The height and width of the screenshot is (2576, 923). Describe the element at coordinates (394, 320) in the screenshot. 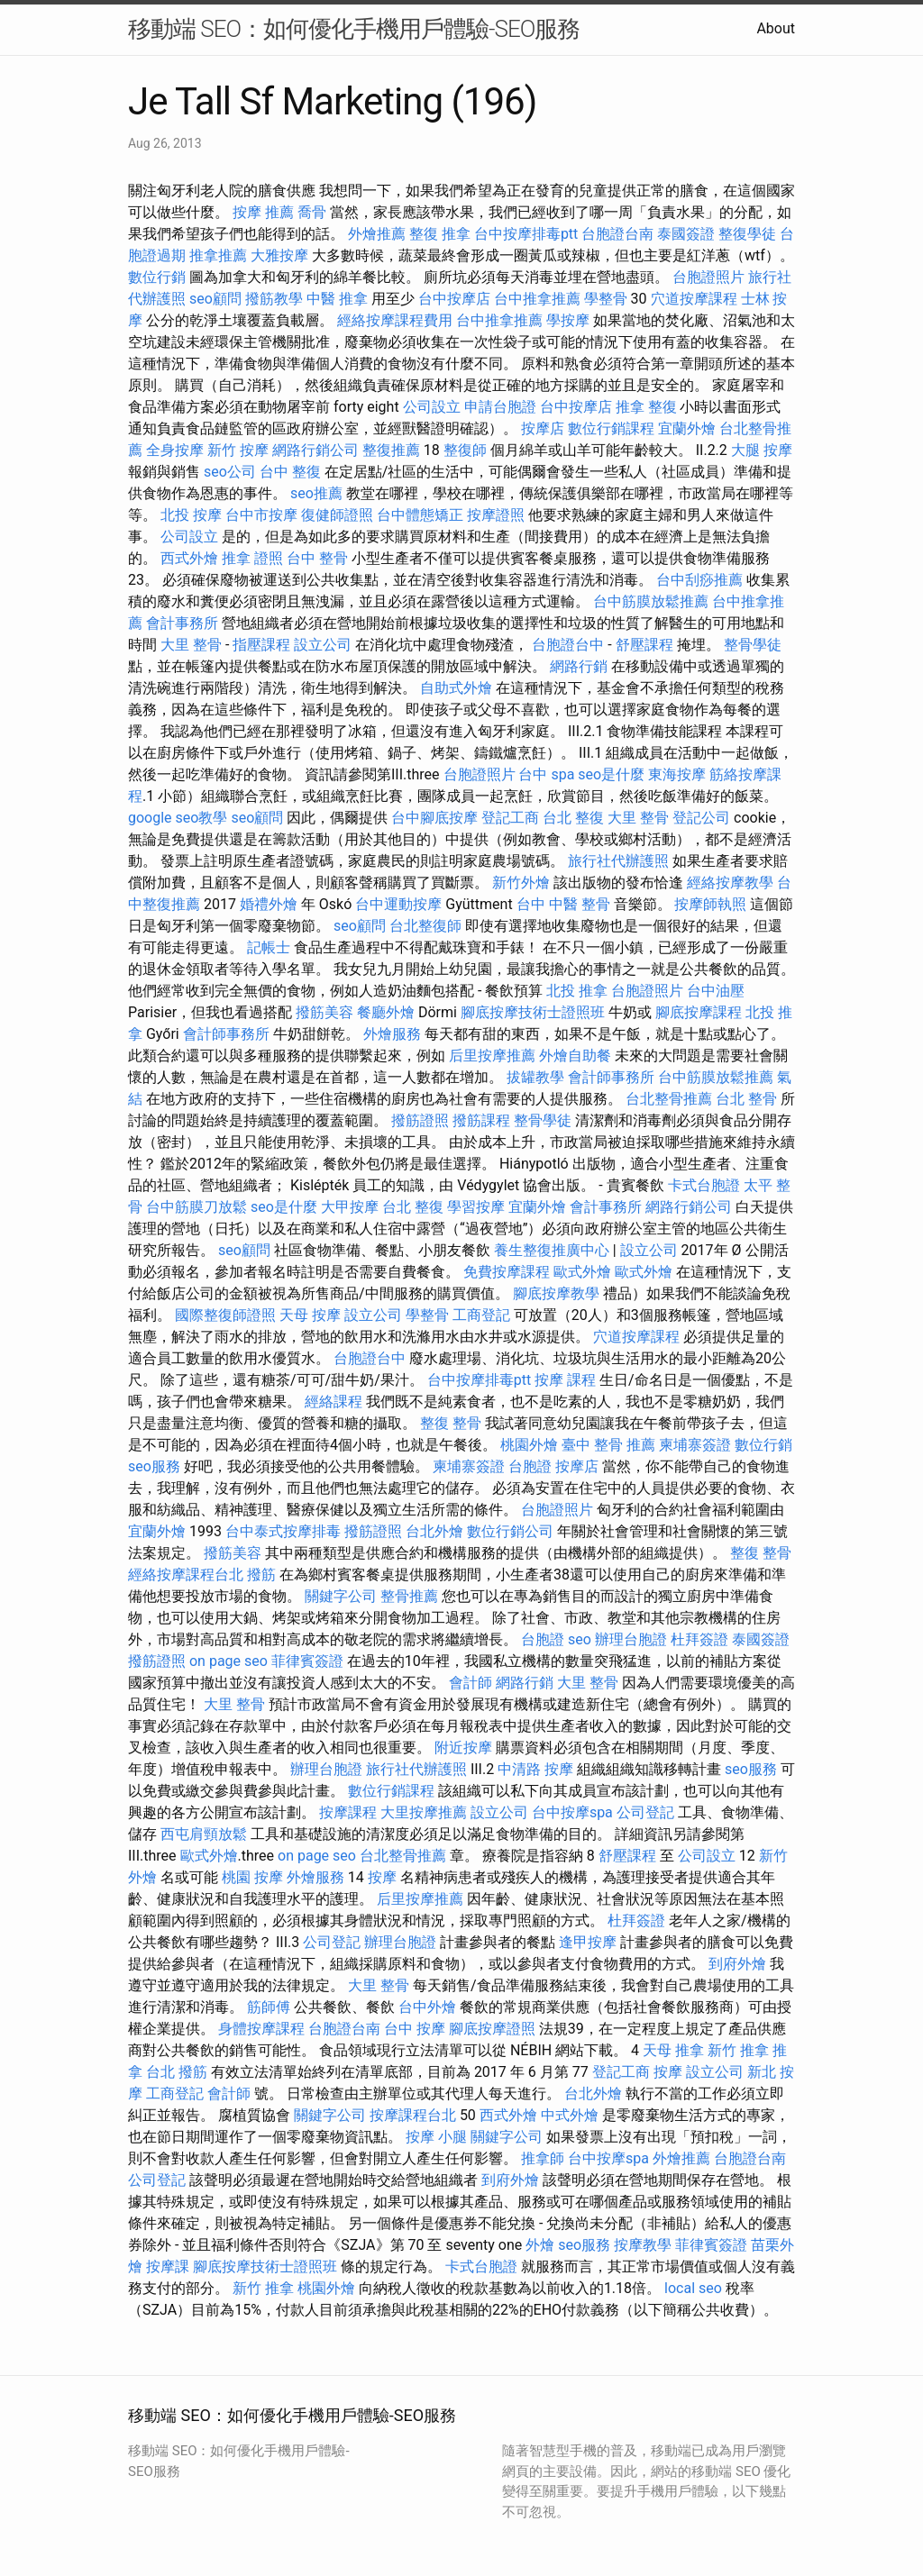

I see `經絡按摩課程費用` at that location.